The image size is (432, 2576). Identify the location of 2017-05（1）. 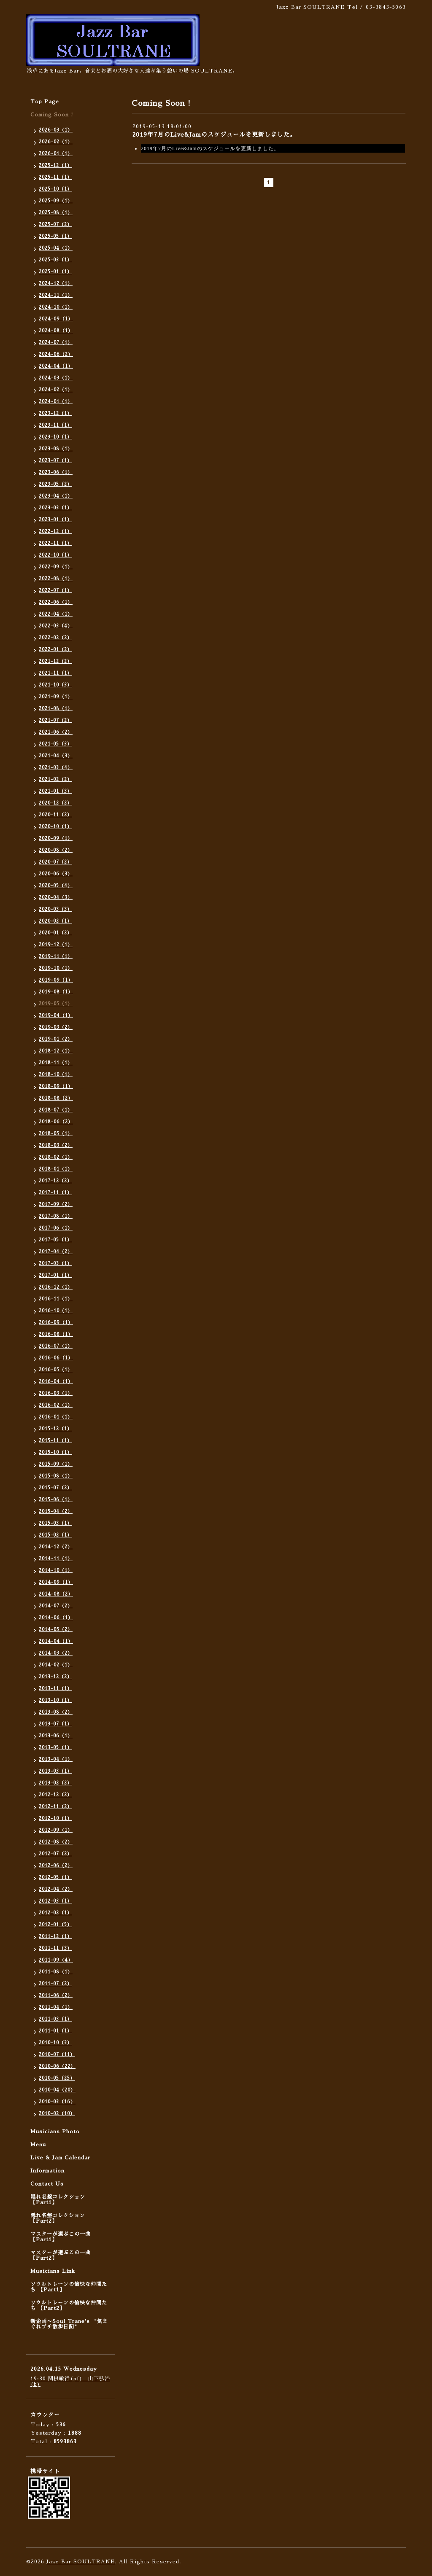
(55, 1240).